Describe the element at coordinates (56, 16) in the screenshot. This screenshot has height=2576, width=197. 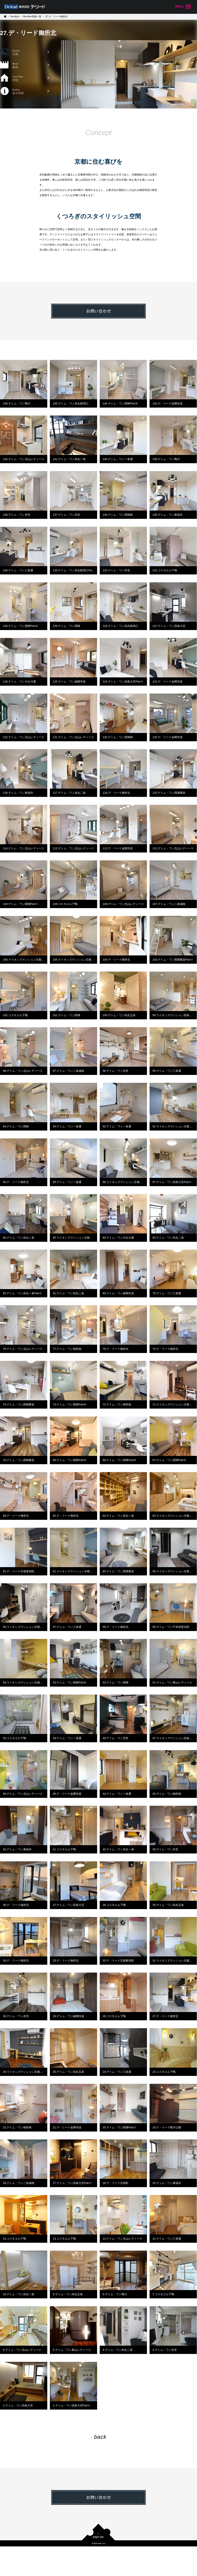
I see `27.デ・リード御所北` at that location.